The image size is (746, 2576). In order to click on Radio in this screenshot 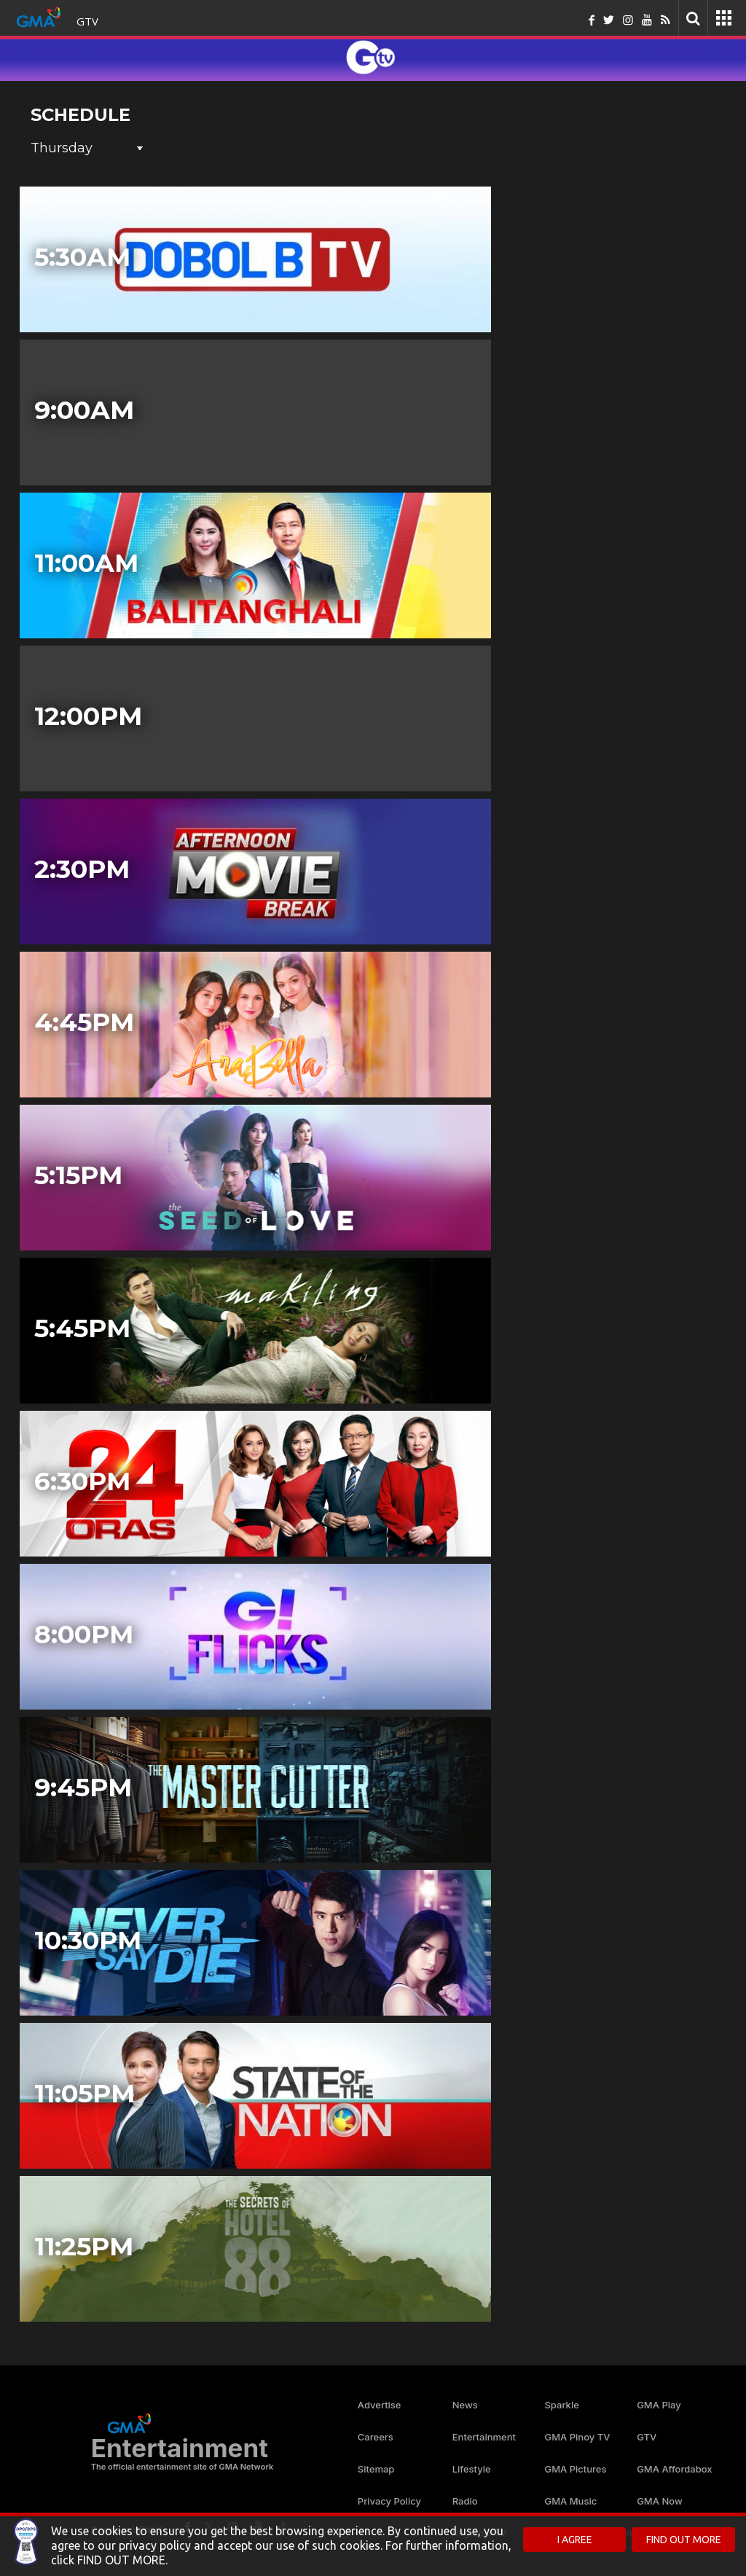, I will do `click(465, 2501)`.